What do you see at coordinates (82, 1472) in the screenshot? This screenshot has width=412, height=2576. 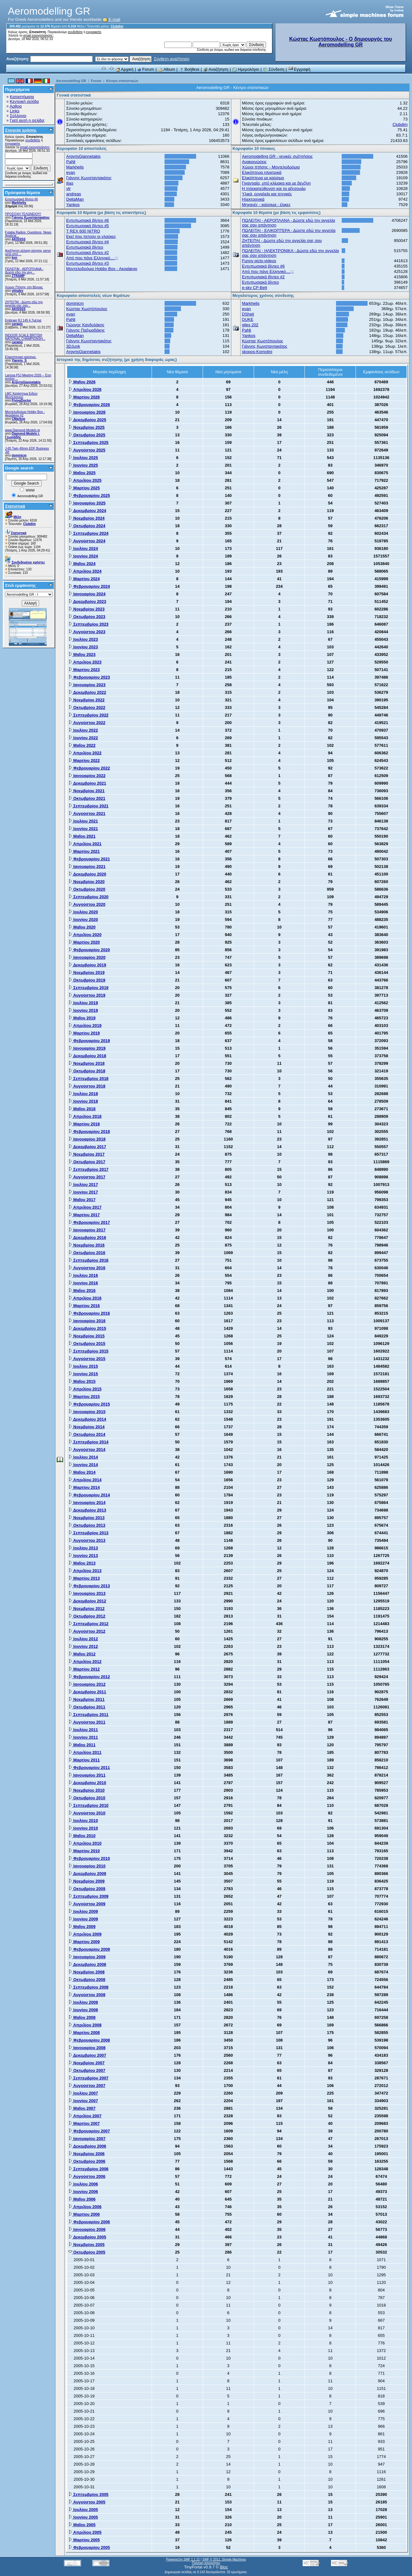 I see `Μαΐου 2014` at bounding box center [82, 1472].